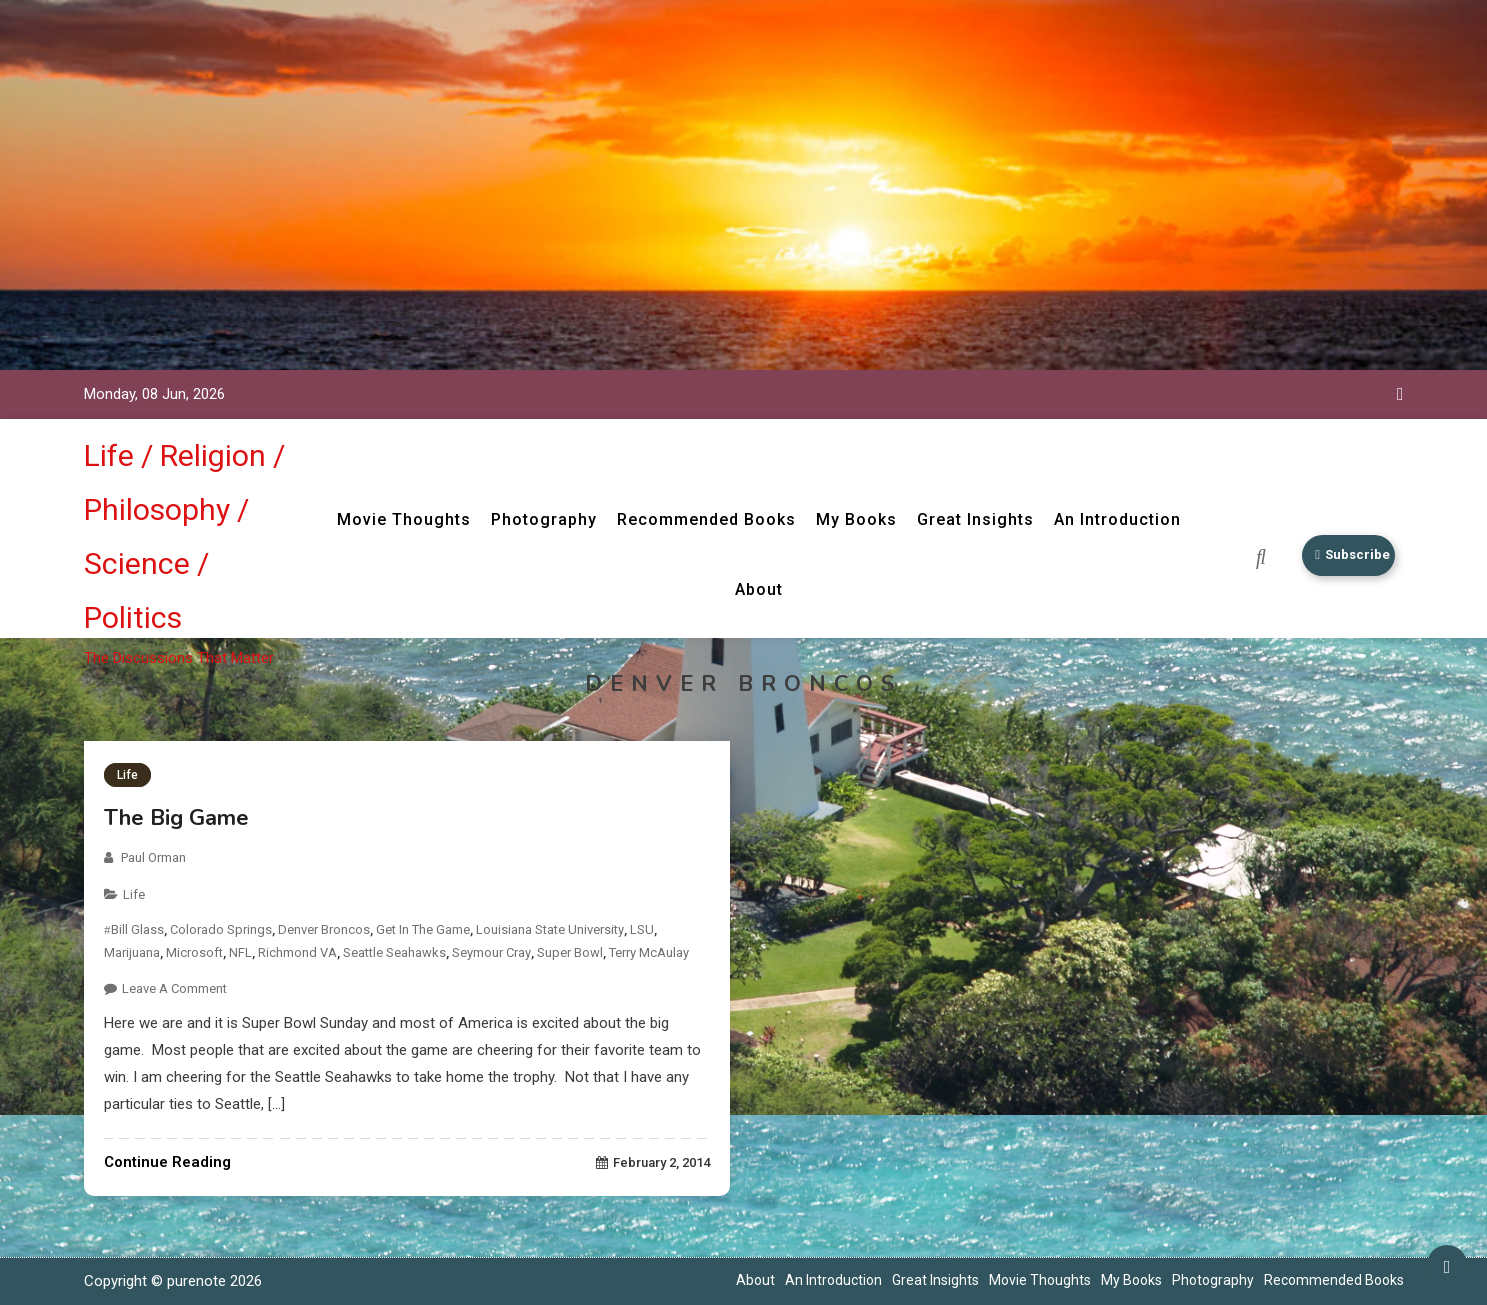 The height and width of the screenshot is (1305, 1487). What do you see at coordinates (538, 519) in the screenshot?
I see `Photography` at bounding box center [538, 519].